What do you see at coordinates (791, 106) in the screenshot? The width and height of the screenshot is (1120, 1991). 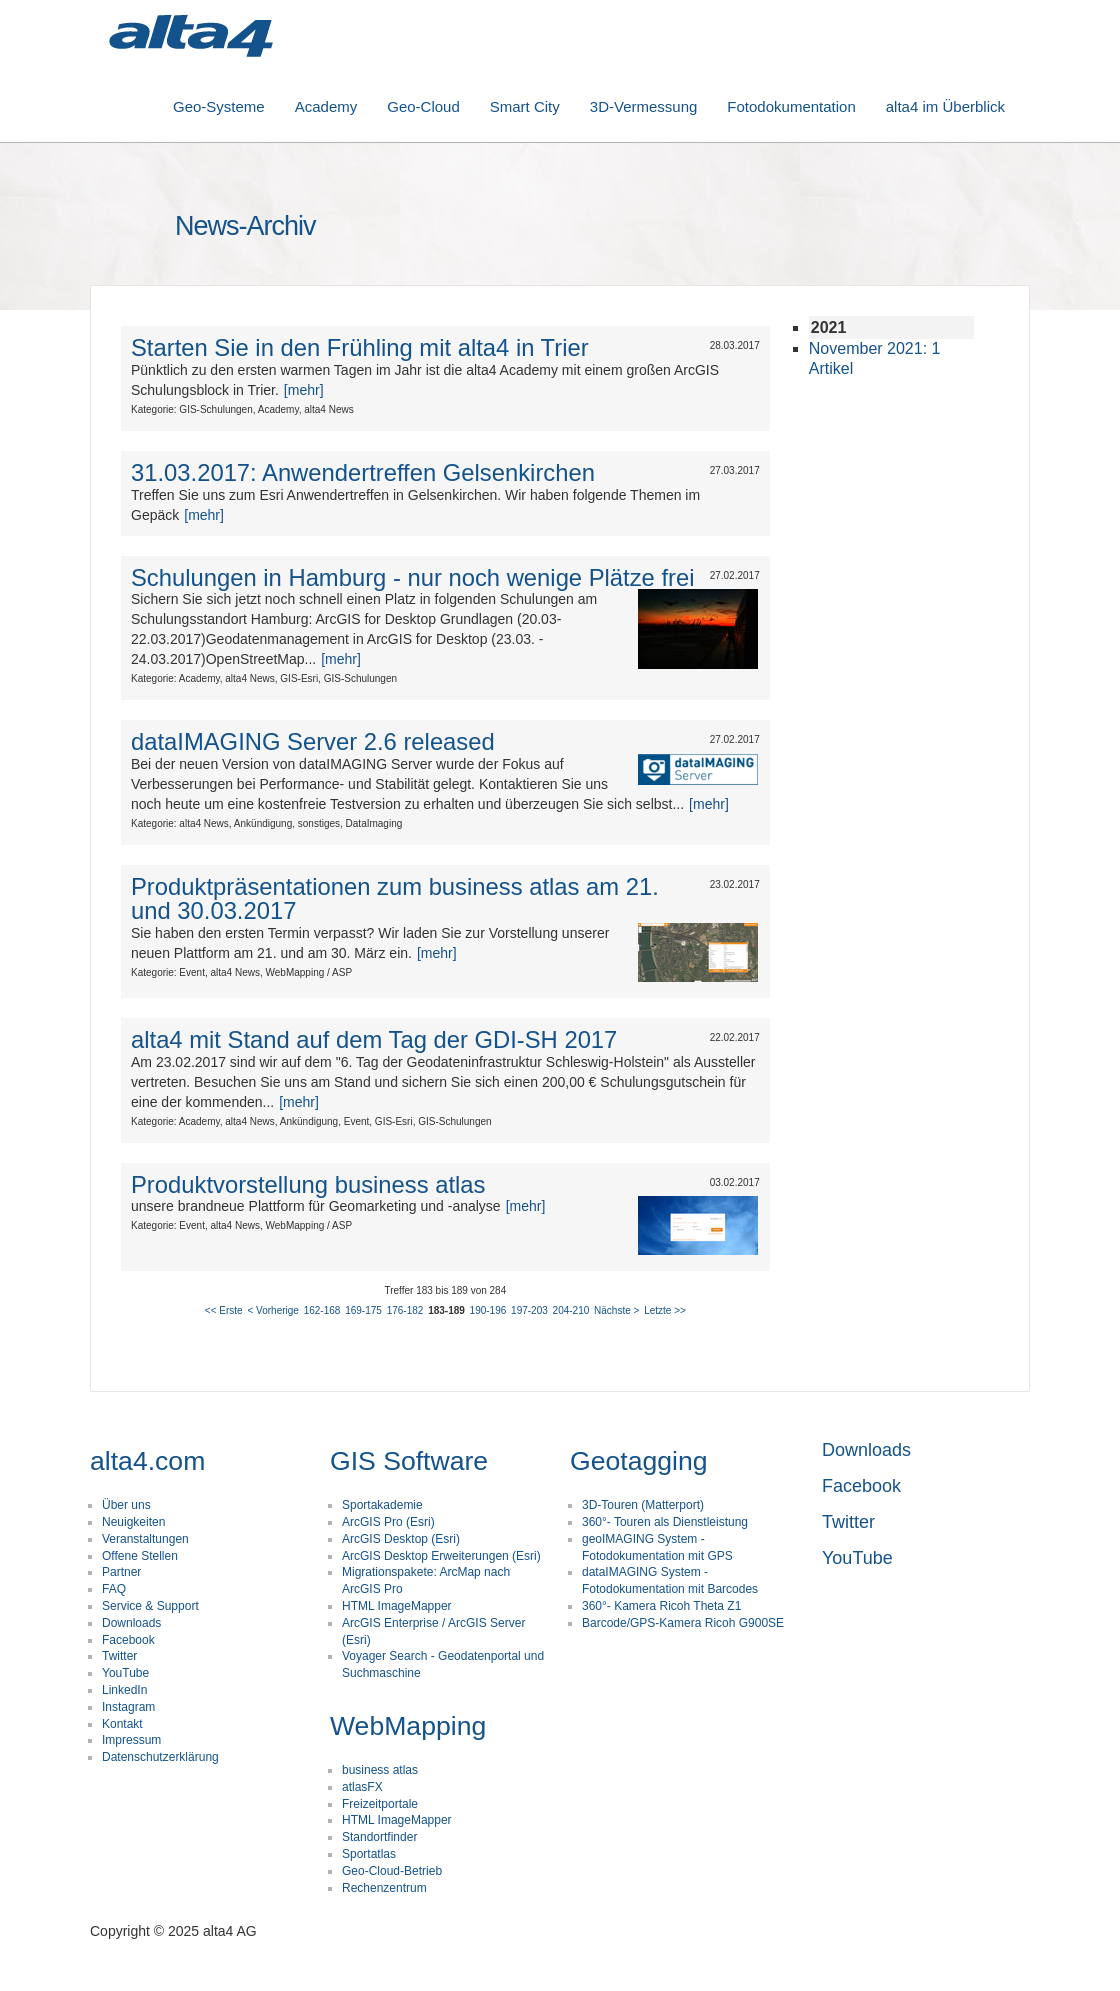 I see `Fotodokumentation` at bounding box center [791, 106].